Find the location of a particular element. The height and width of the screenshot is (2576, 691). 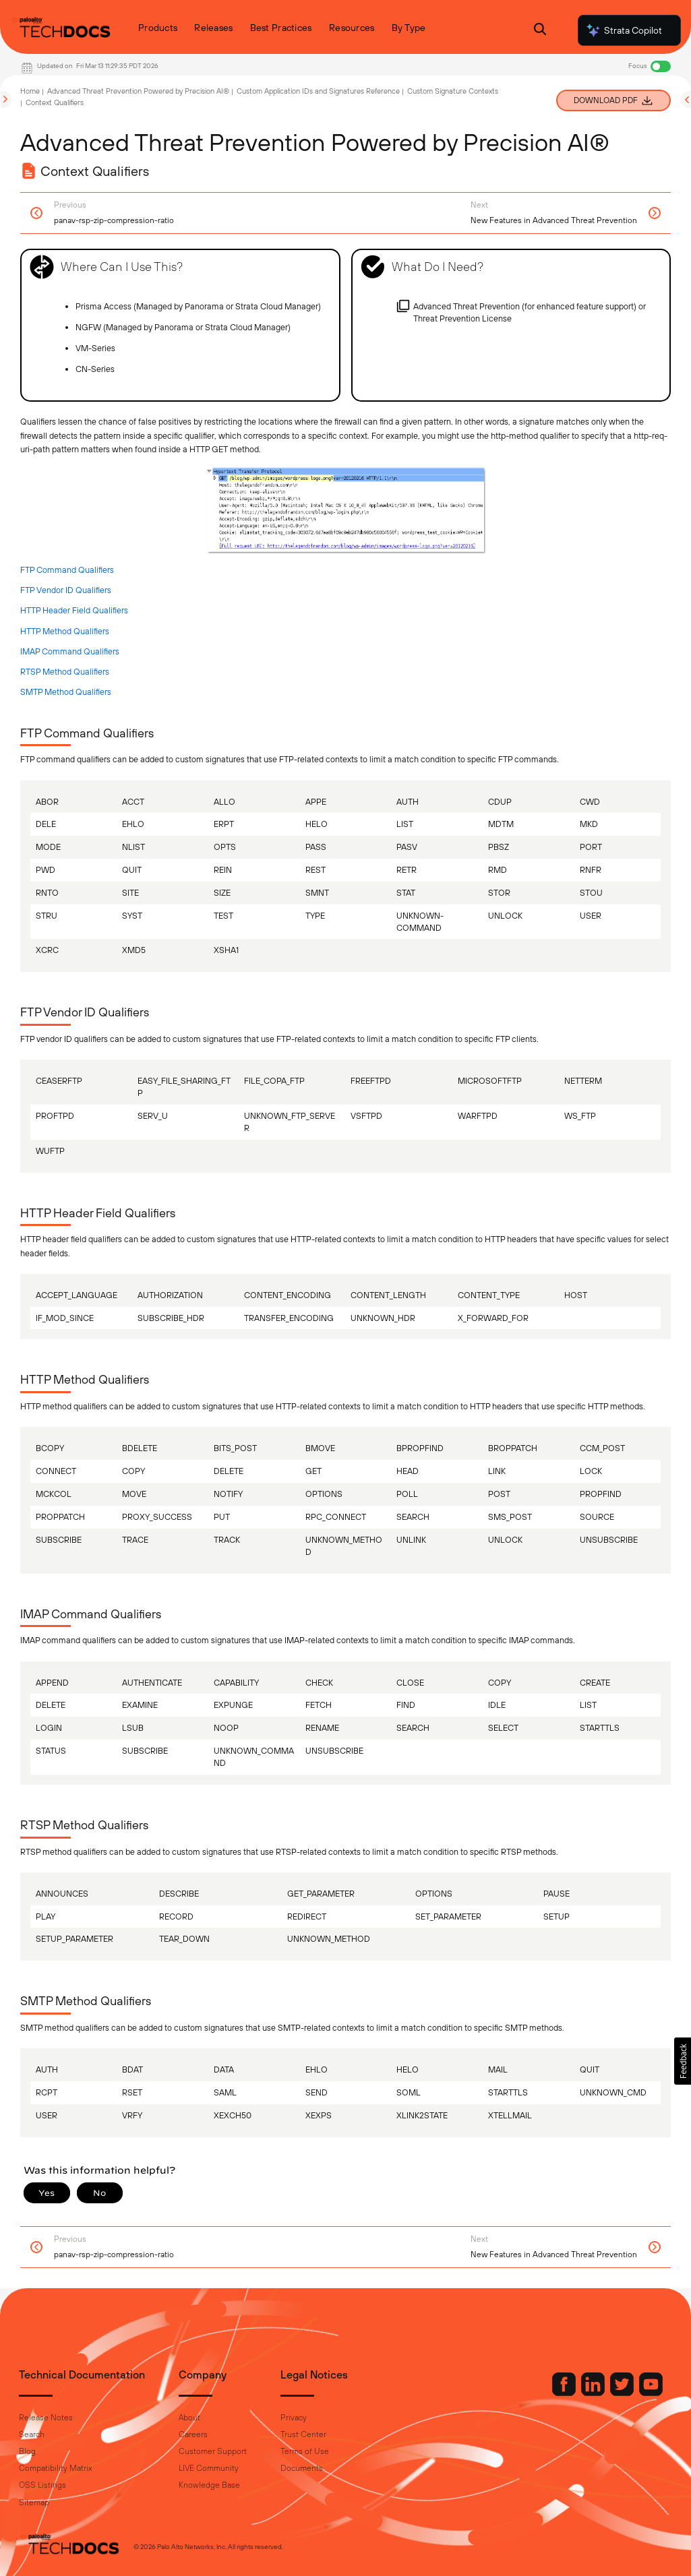

[Palo Alto Networks Facebook] is located at coordinates (565, 2392).